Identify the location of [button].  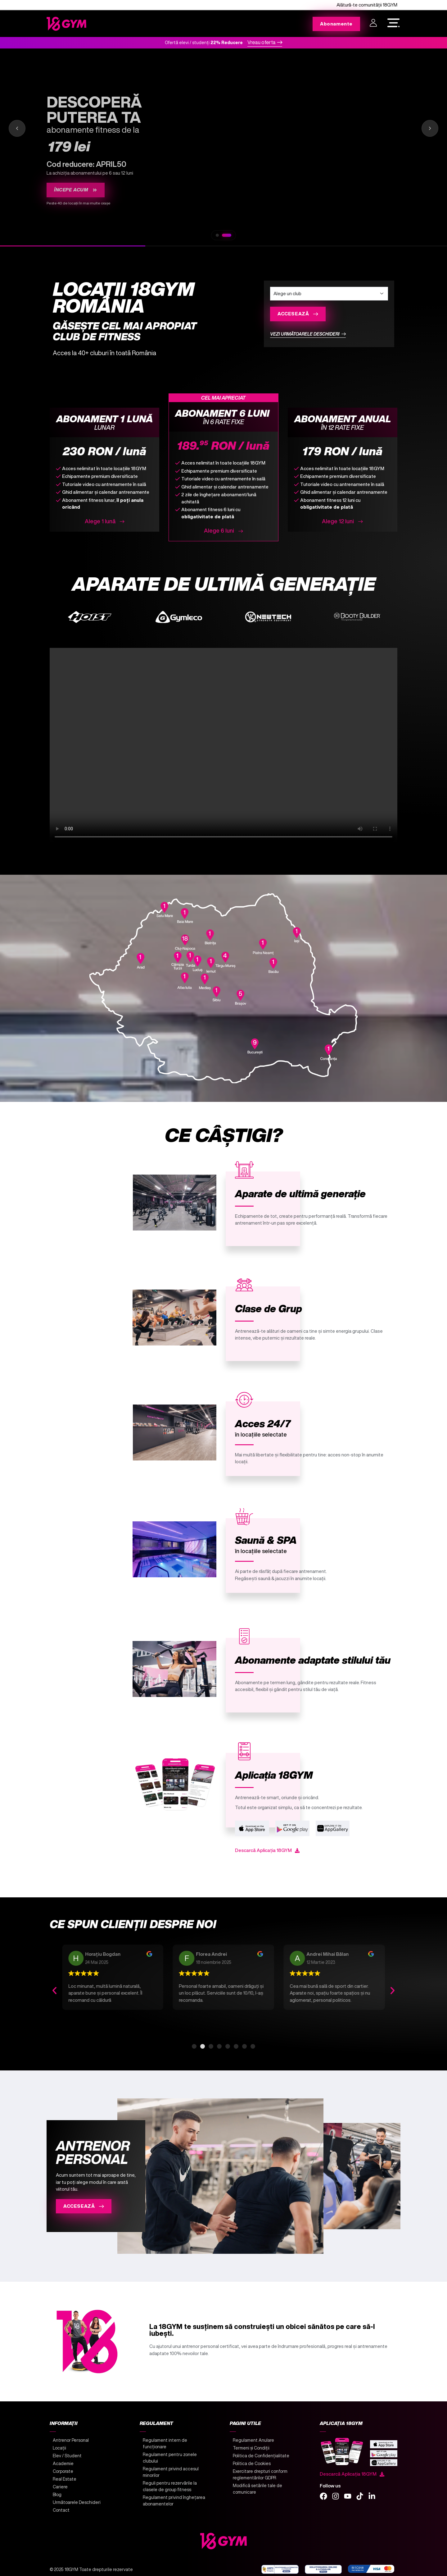
(54, 1990).